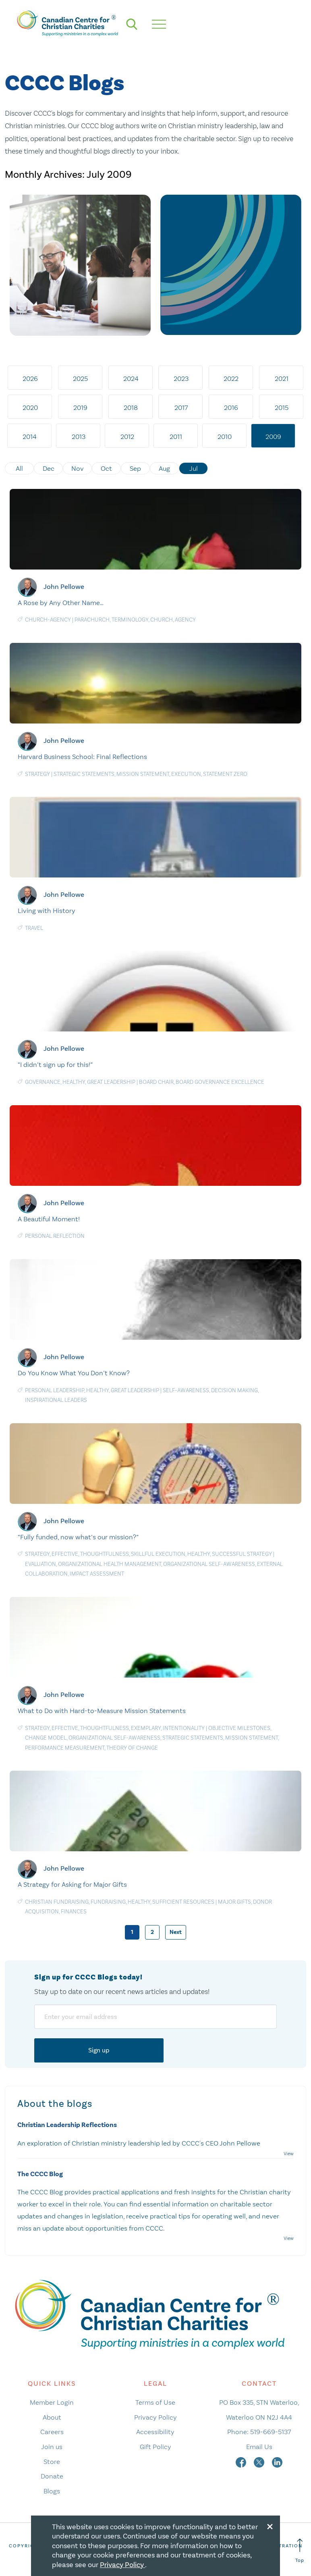 This screenshot has width=311, height=2576. What do you see at coordinates (155, 2432) in the screenshot?
I see `Accessibility` at bounding box center [155, 2432].